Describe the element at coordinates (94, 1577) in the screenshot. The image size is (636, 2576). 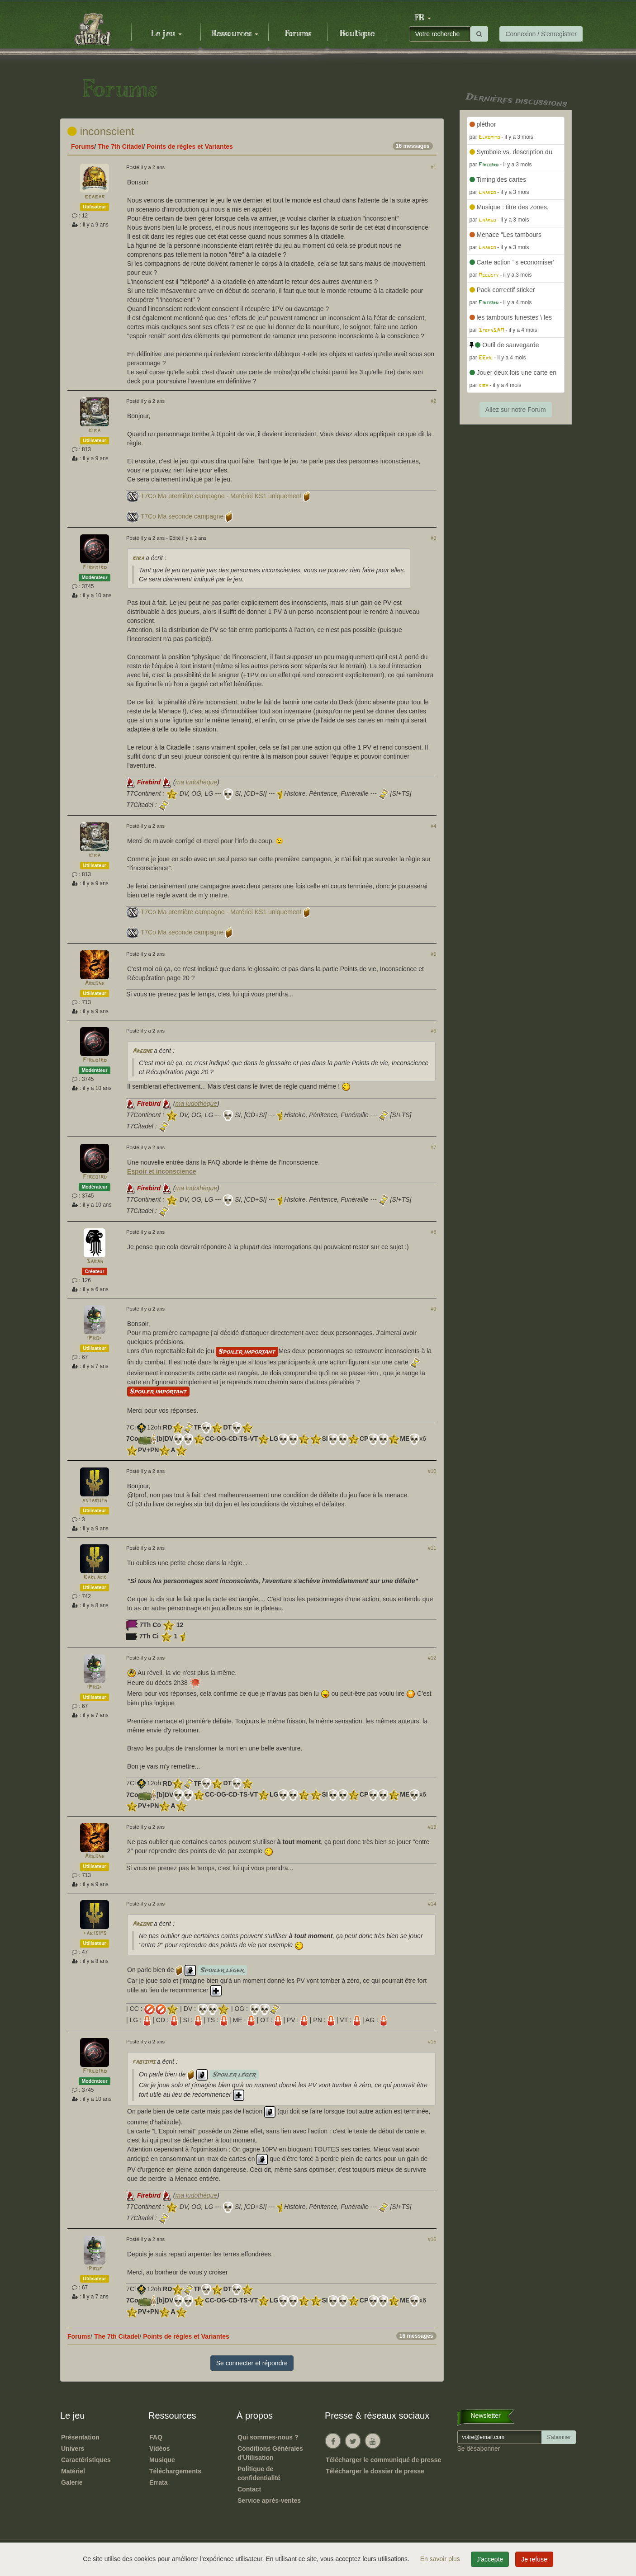
I see `Karlack` at that location.